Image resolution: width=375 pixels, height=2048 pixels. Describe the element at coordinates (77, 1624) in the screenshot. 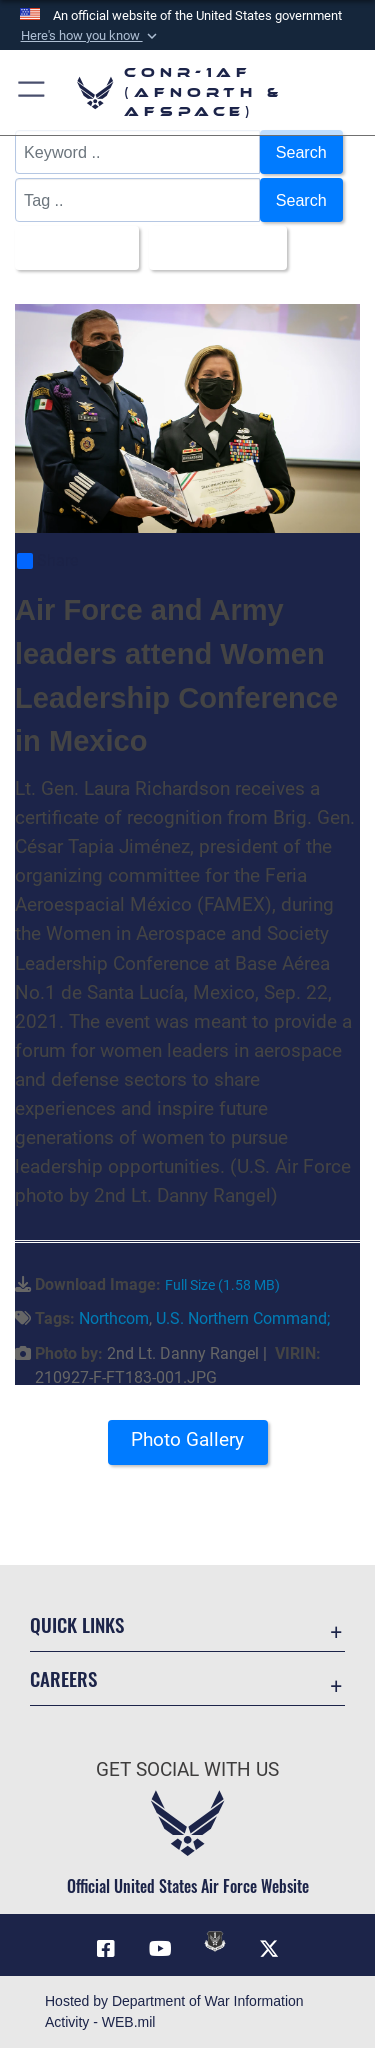

I see `Quick Links` at that location.